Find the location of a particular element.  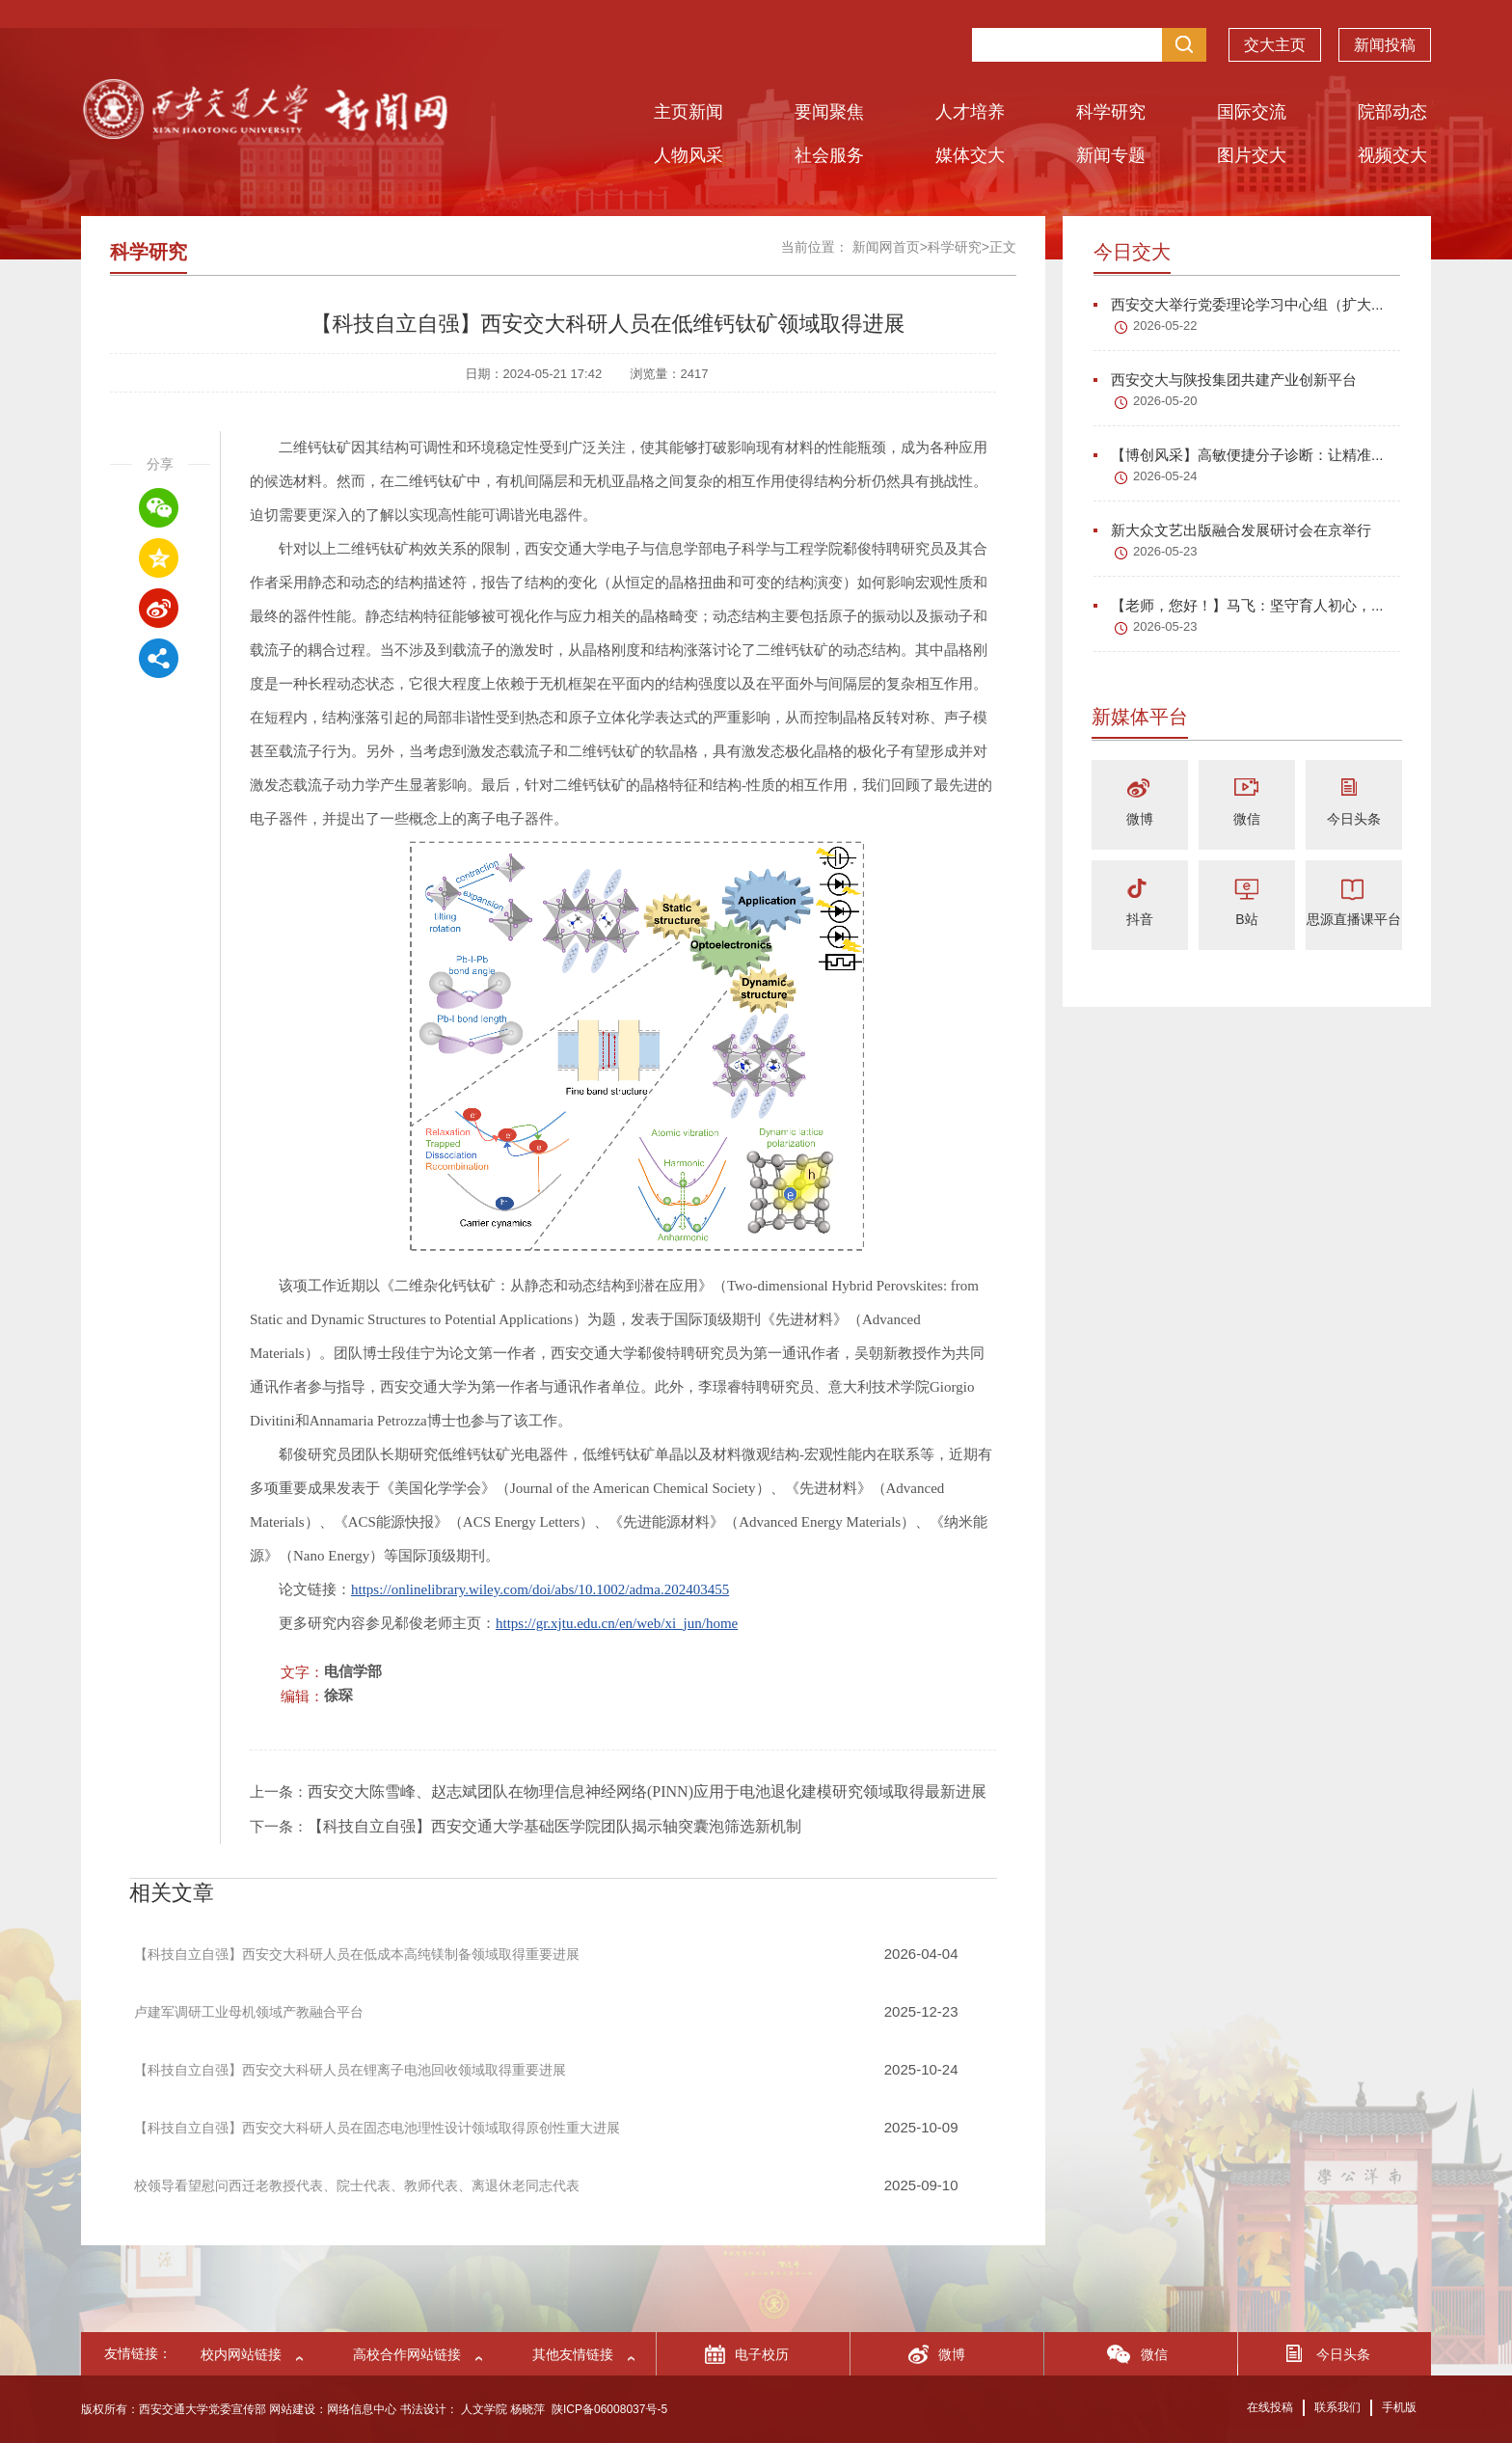

图片交大 is located at coordinates (1251, 155).